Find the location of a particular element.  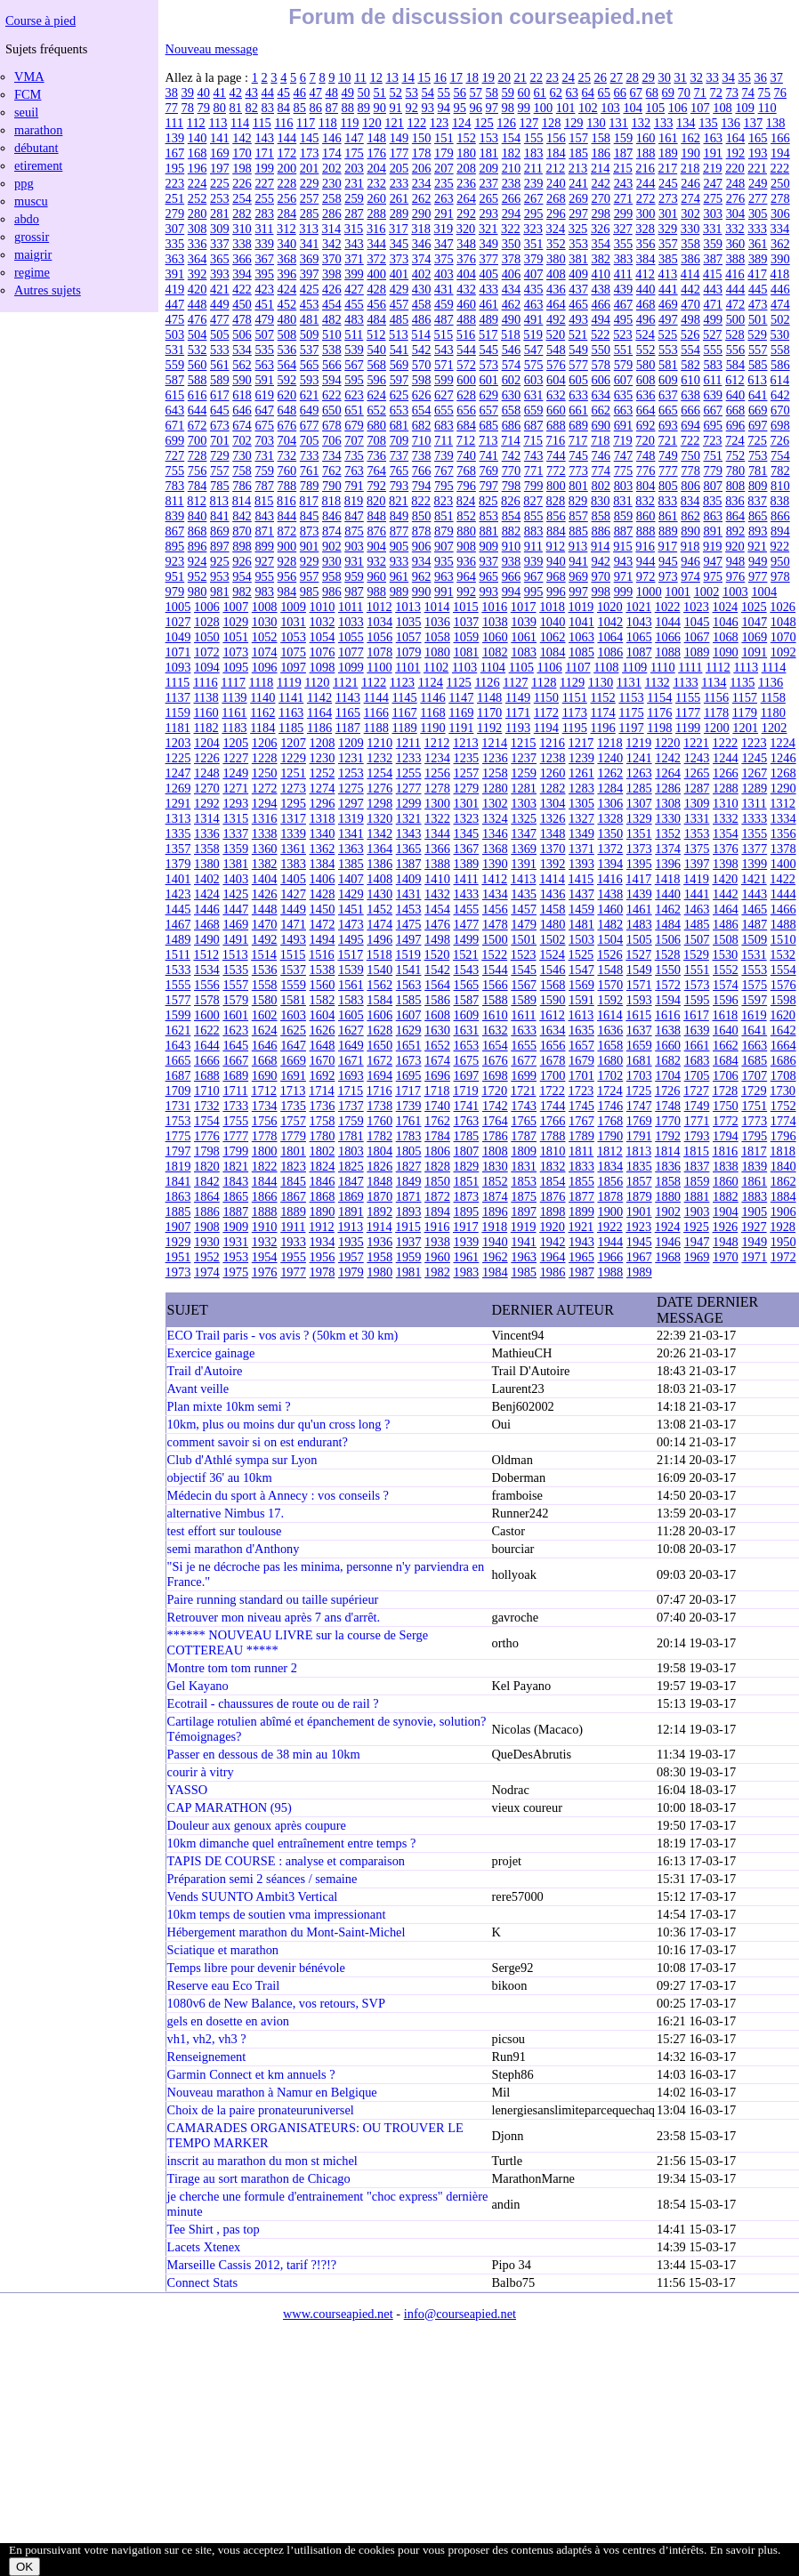

203 is located at coordinates (354, 168).